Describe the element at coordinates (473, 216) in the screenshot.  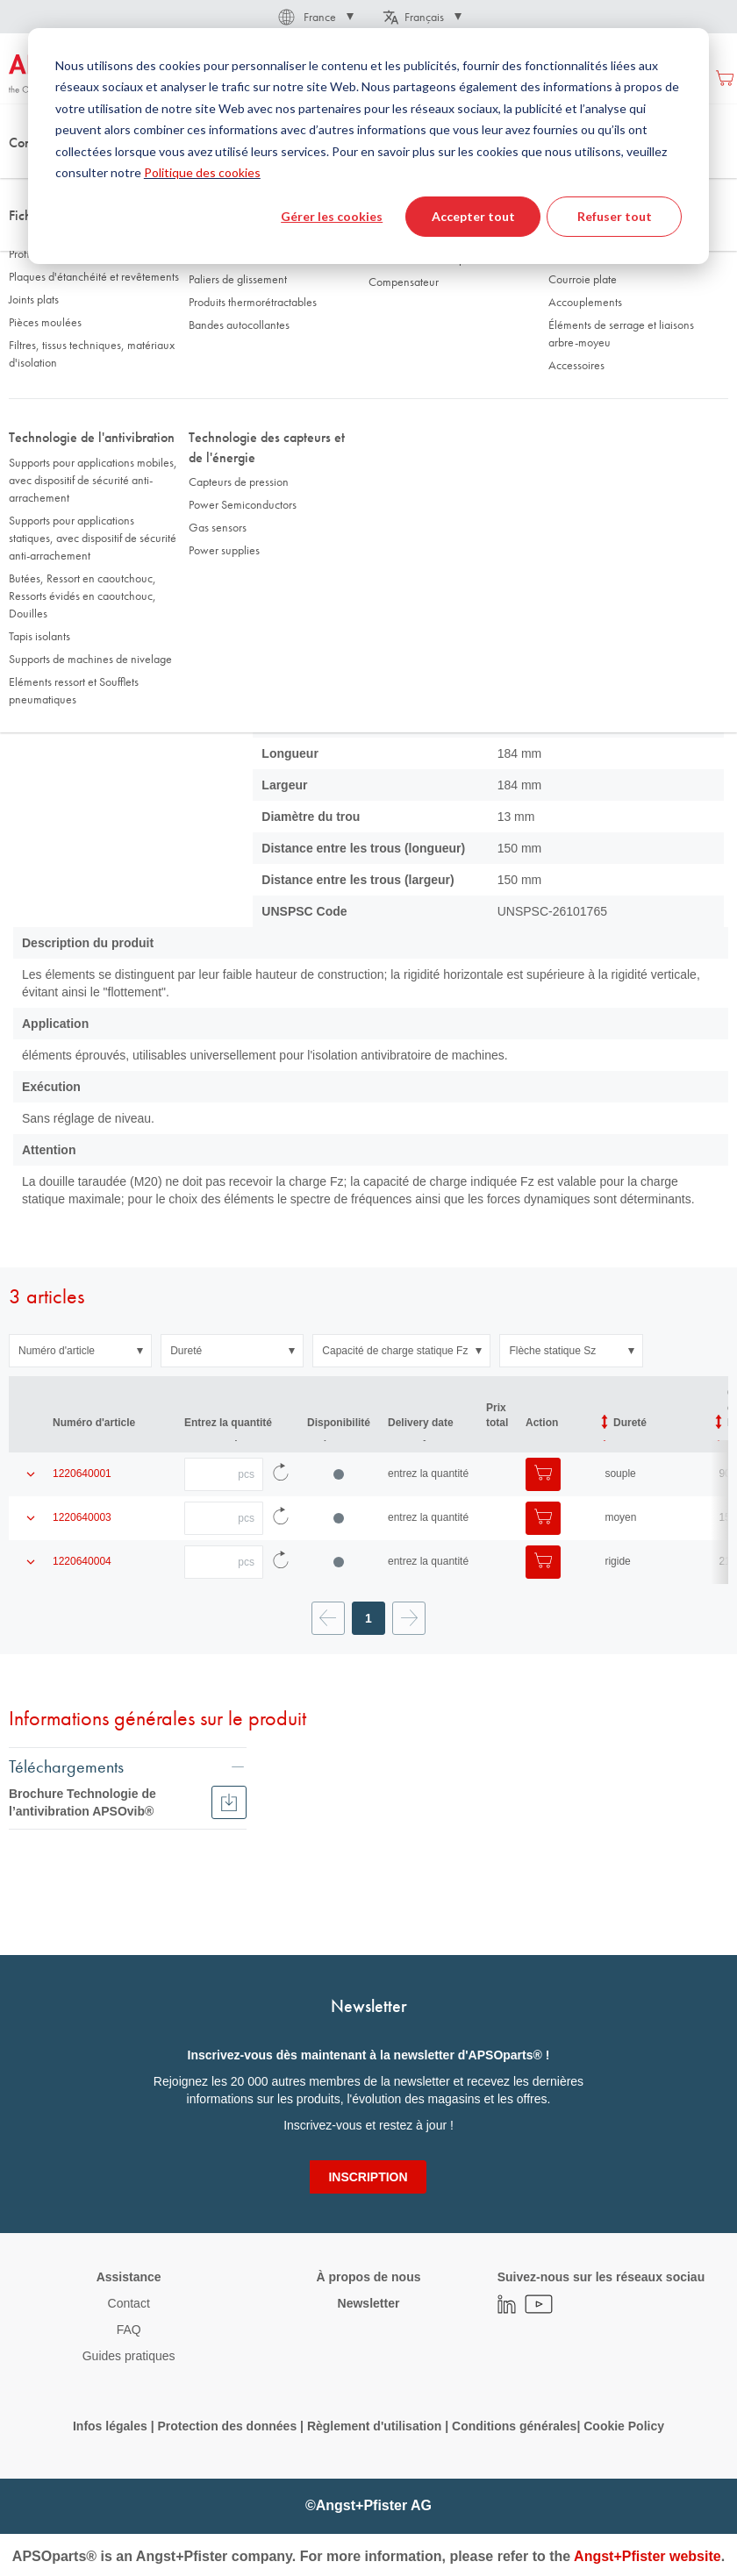
I see `Accepter tout` at that location.